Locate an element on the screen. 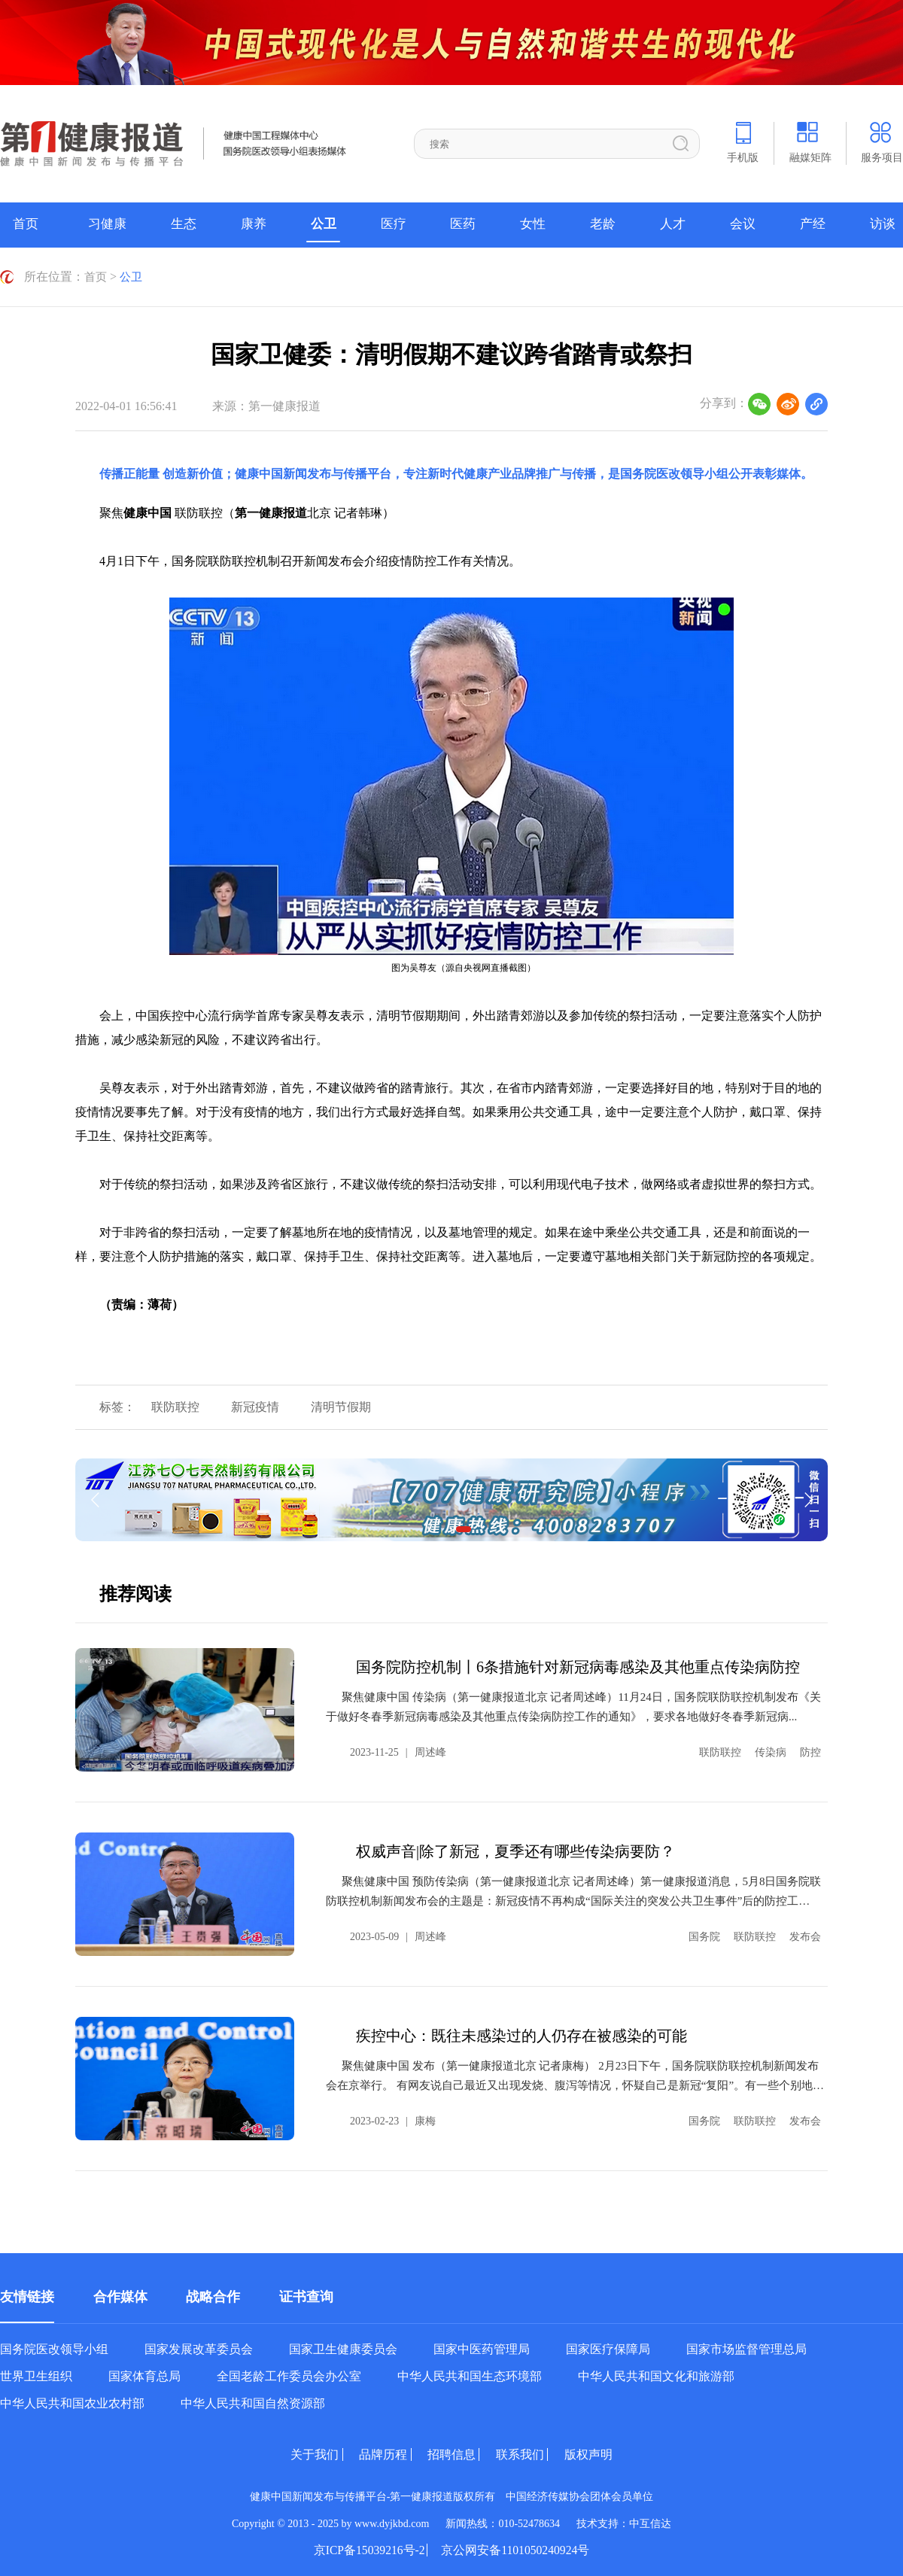  中华人民共和国农业农村部 is located at coordinates (72, 2403).